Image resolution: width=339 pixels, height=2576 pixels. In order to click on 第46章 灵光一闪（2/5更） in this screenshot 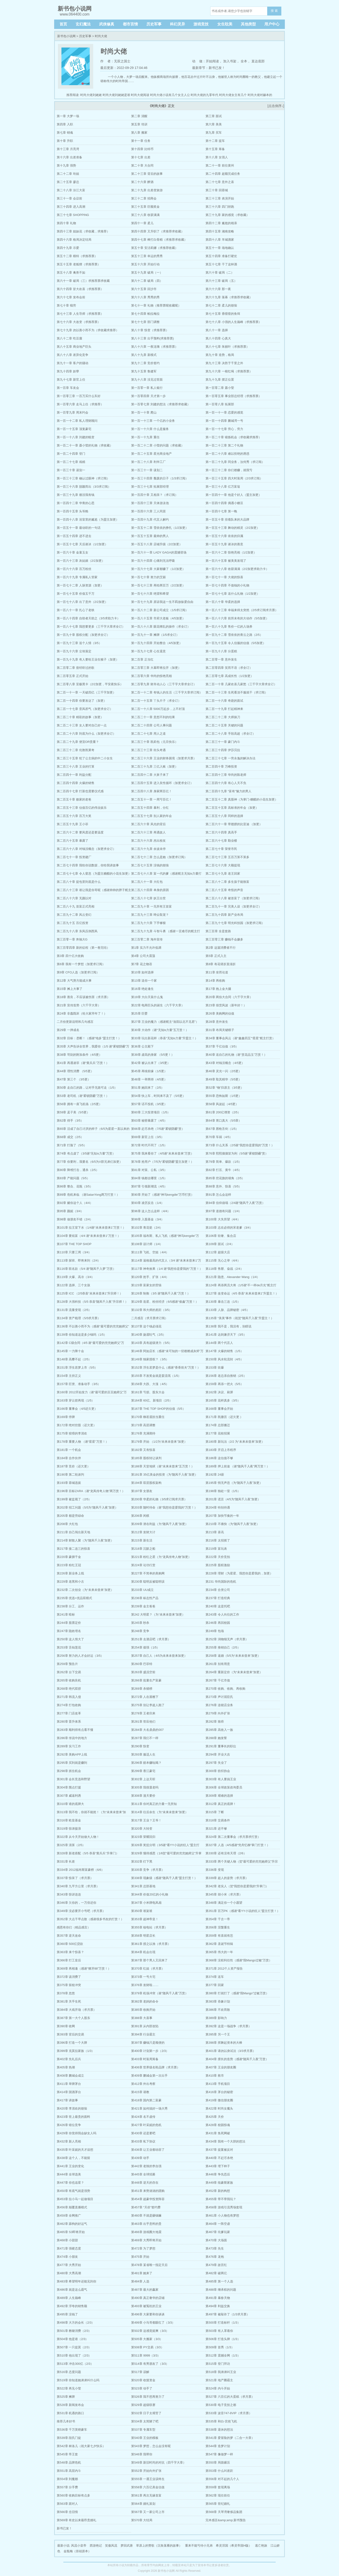, I will do `click(224, 1071)`.